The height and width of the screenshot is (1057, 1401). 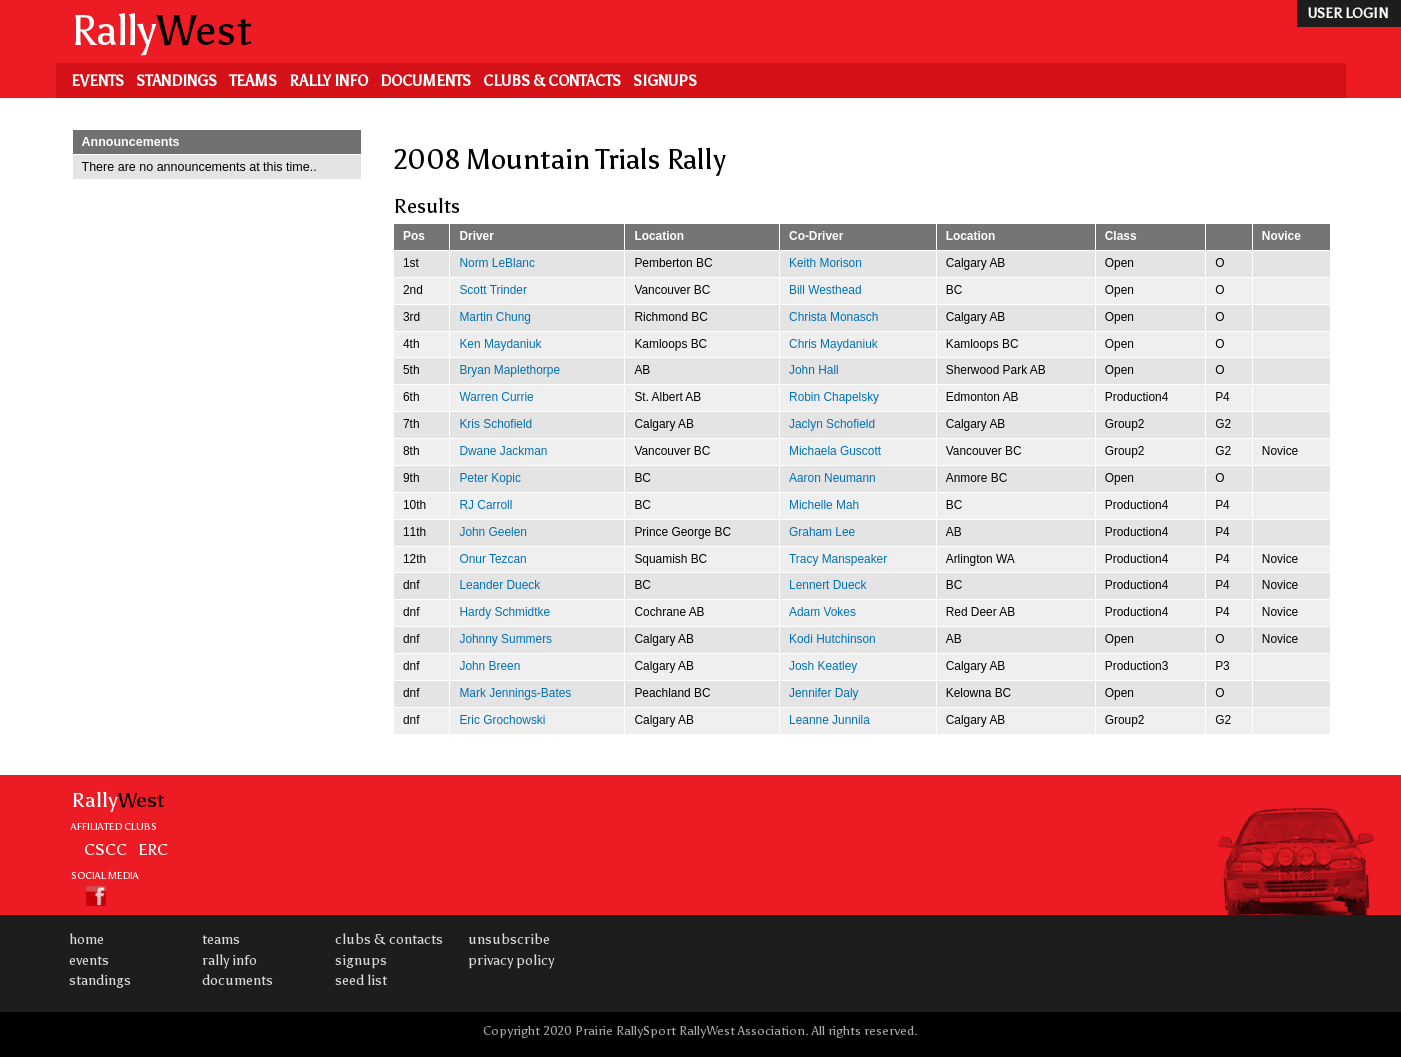 What do you see at coordinates (824, 505) in the screenshot?
I see `Michelle Mah` at bounding box center [824, 505].